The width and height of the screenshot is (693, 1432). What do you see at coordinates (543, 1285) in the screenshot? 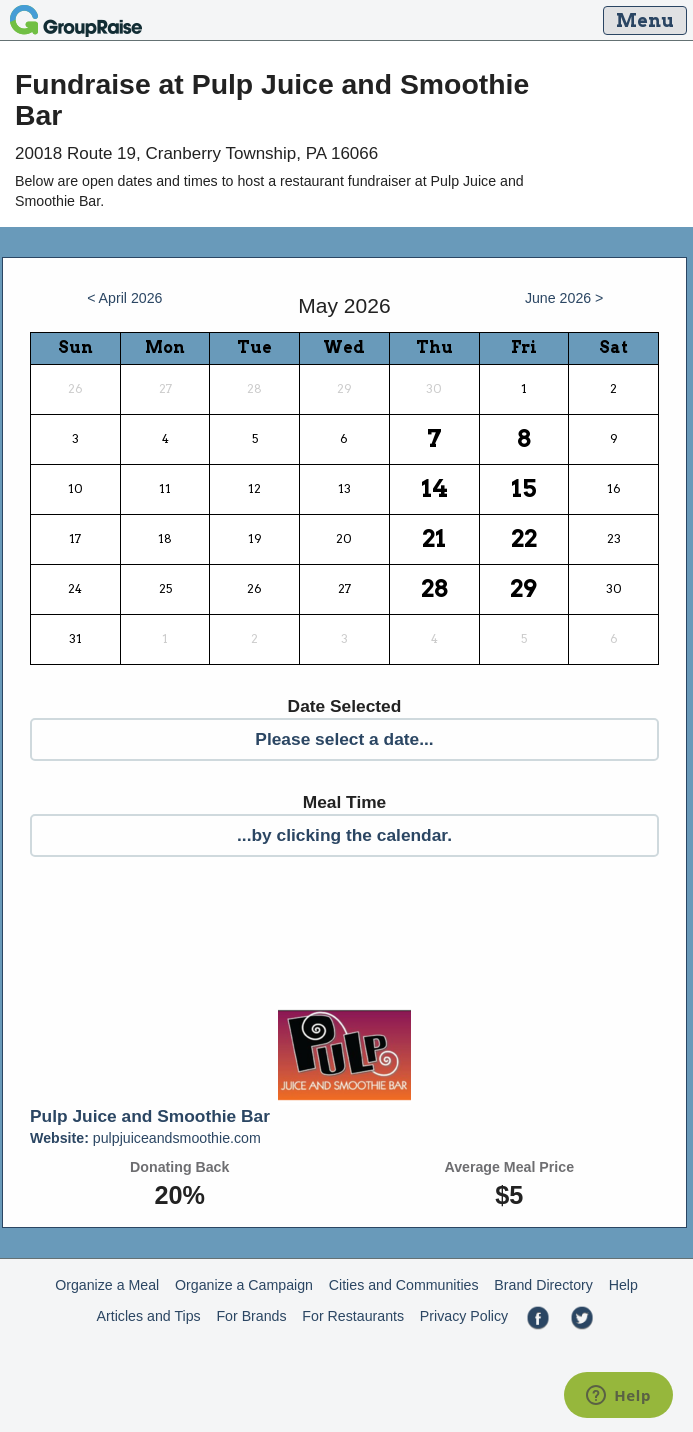
I see `Brand Directory` at bounding box center [543, 1285].